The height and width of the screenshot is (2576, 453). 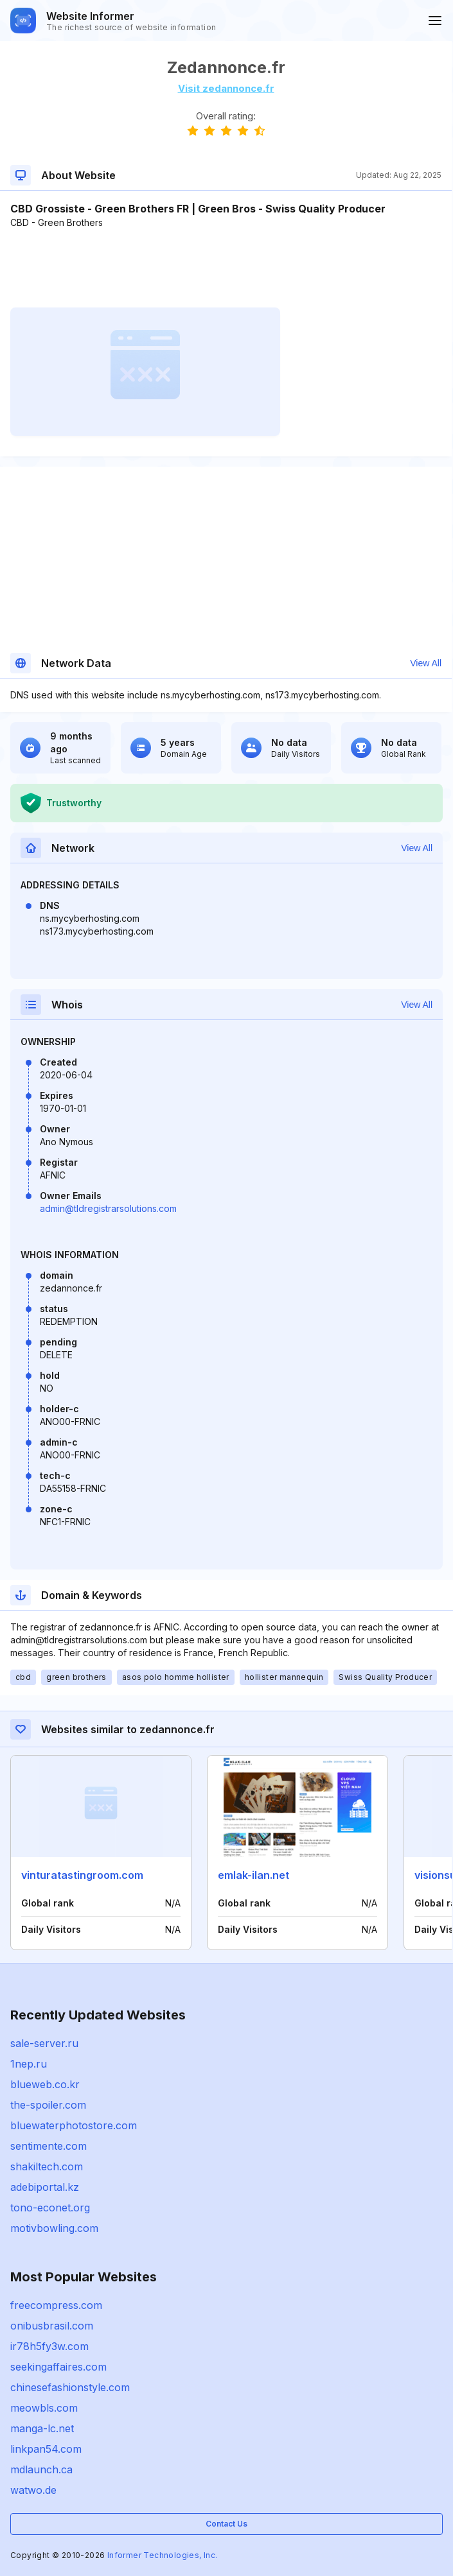 What do you see at coordinates (108, 1208) in the screenshot?
I see `admin@tldregistrarsolutions.com` at bounding box center [108, 1208].